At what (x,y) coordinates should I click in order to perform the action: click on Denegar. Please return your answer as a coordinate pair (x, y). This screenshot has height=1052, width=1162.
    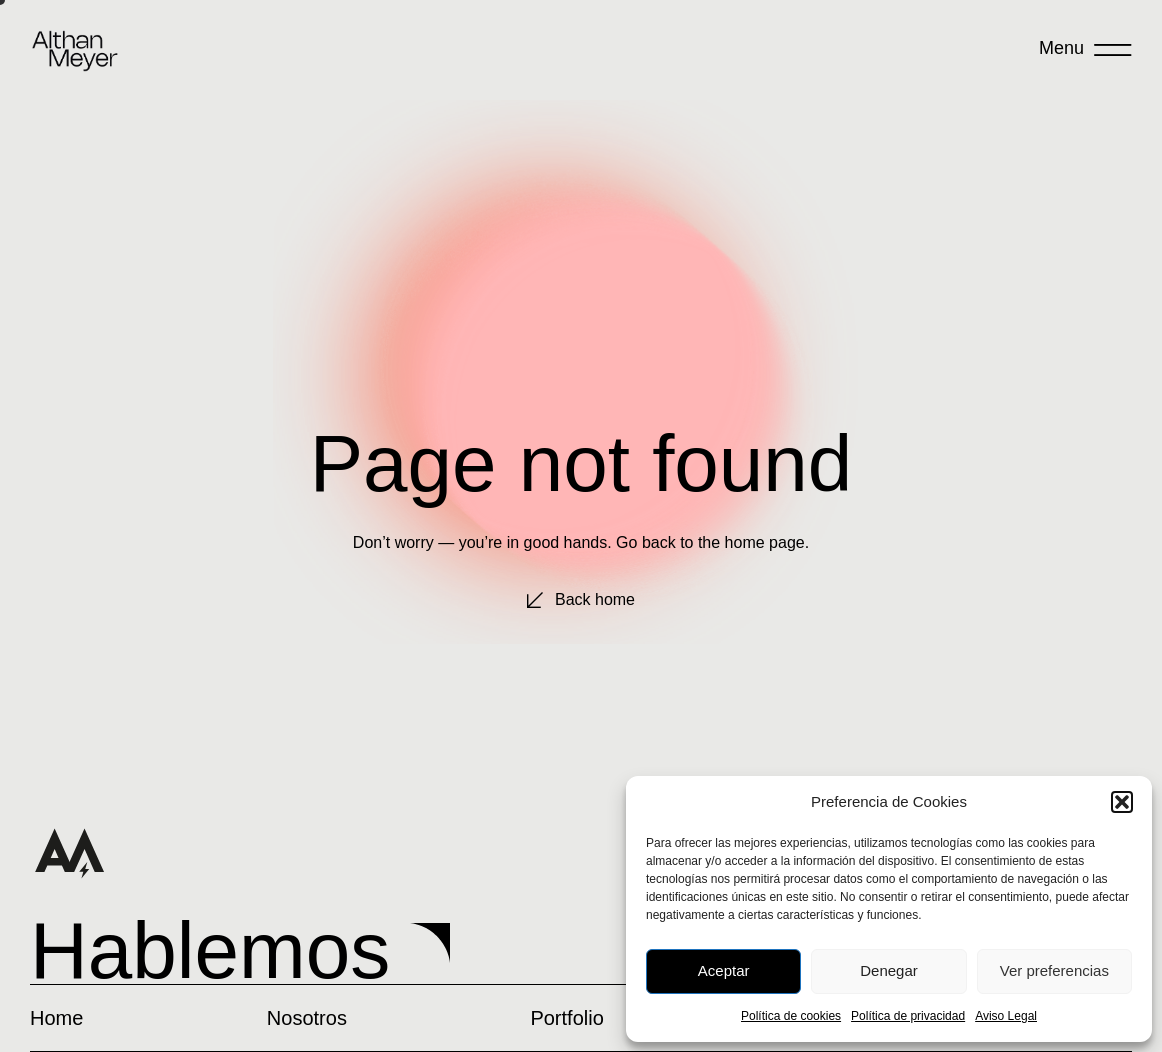
    Looking at the image, I should click on (889, 970).